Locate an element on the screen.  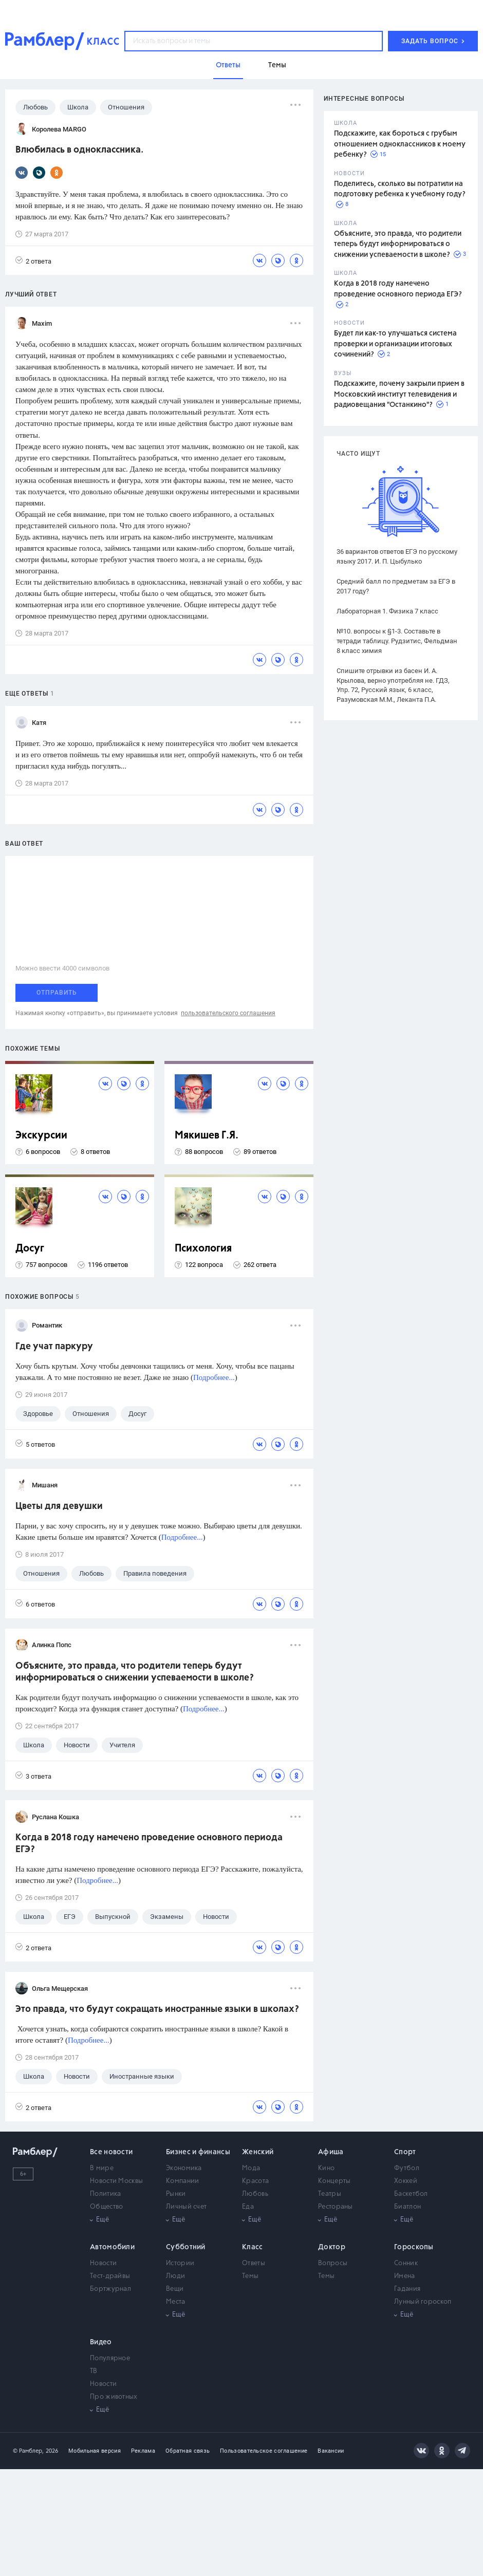
пользовательского соглашения is located at coordinates (228, 1013).